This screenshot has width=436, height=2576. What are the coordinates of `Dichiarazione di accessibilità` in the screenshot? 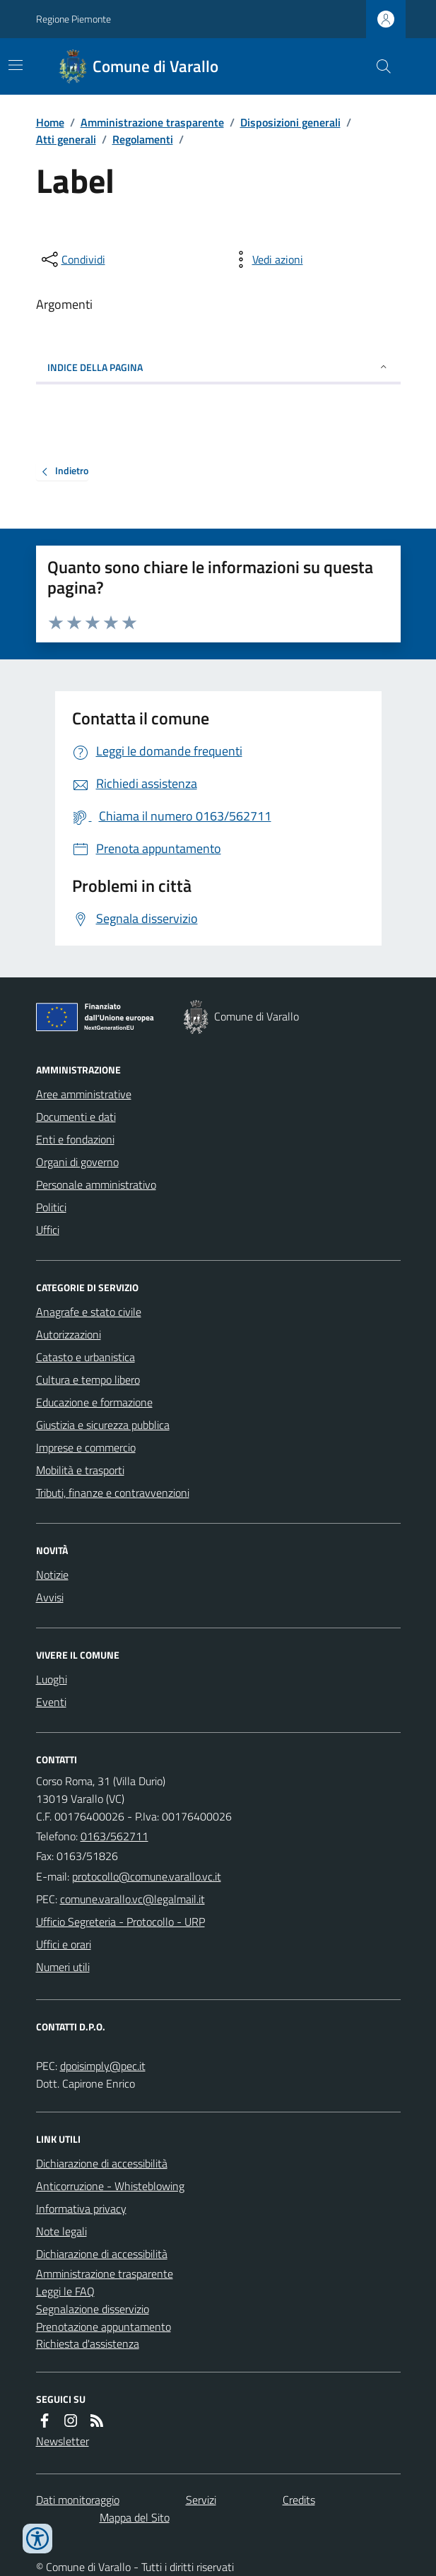 It's located at (101, 2163).